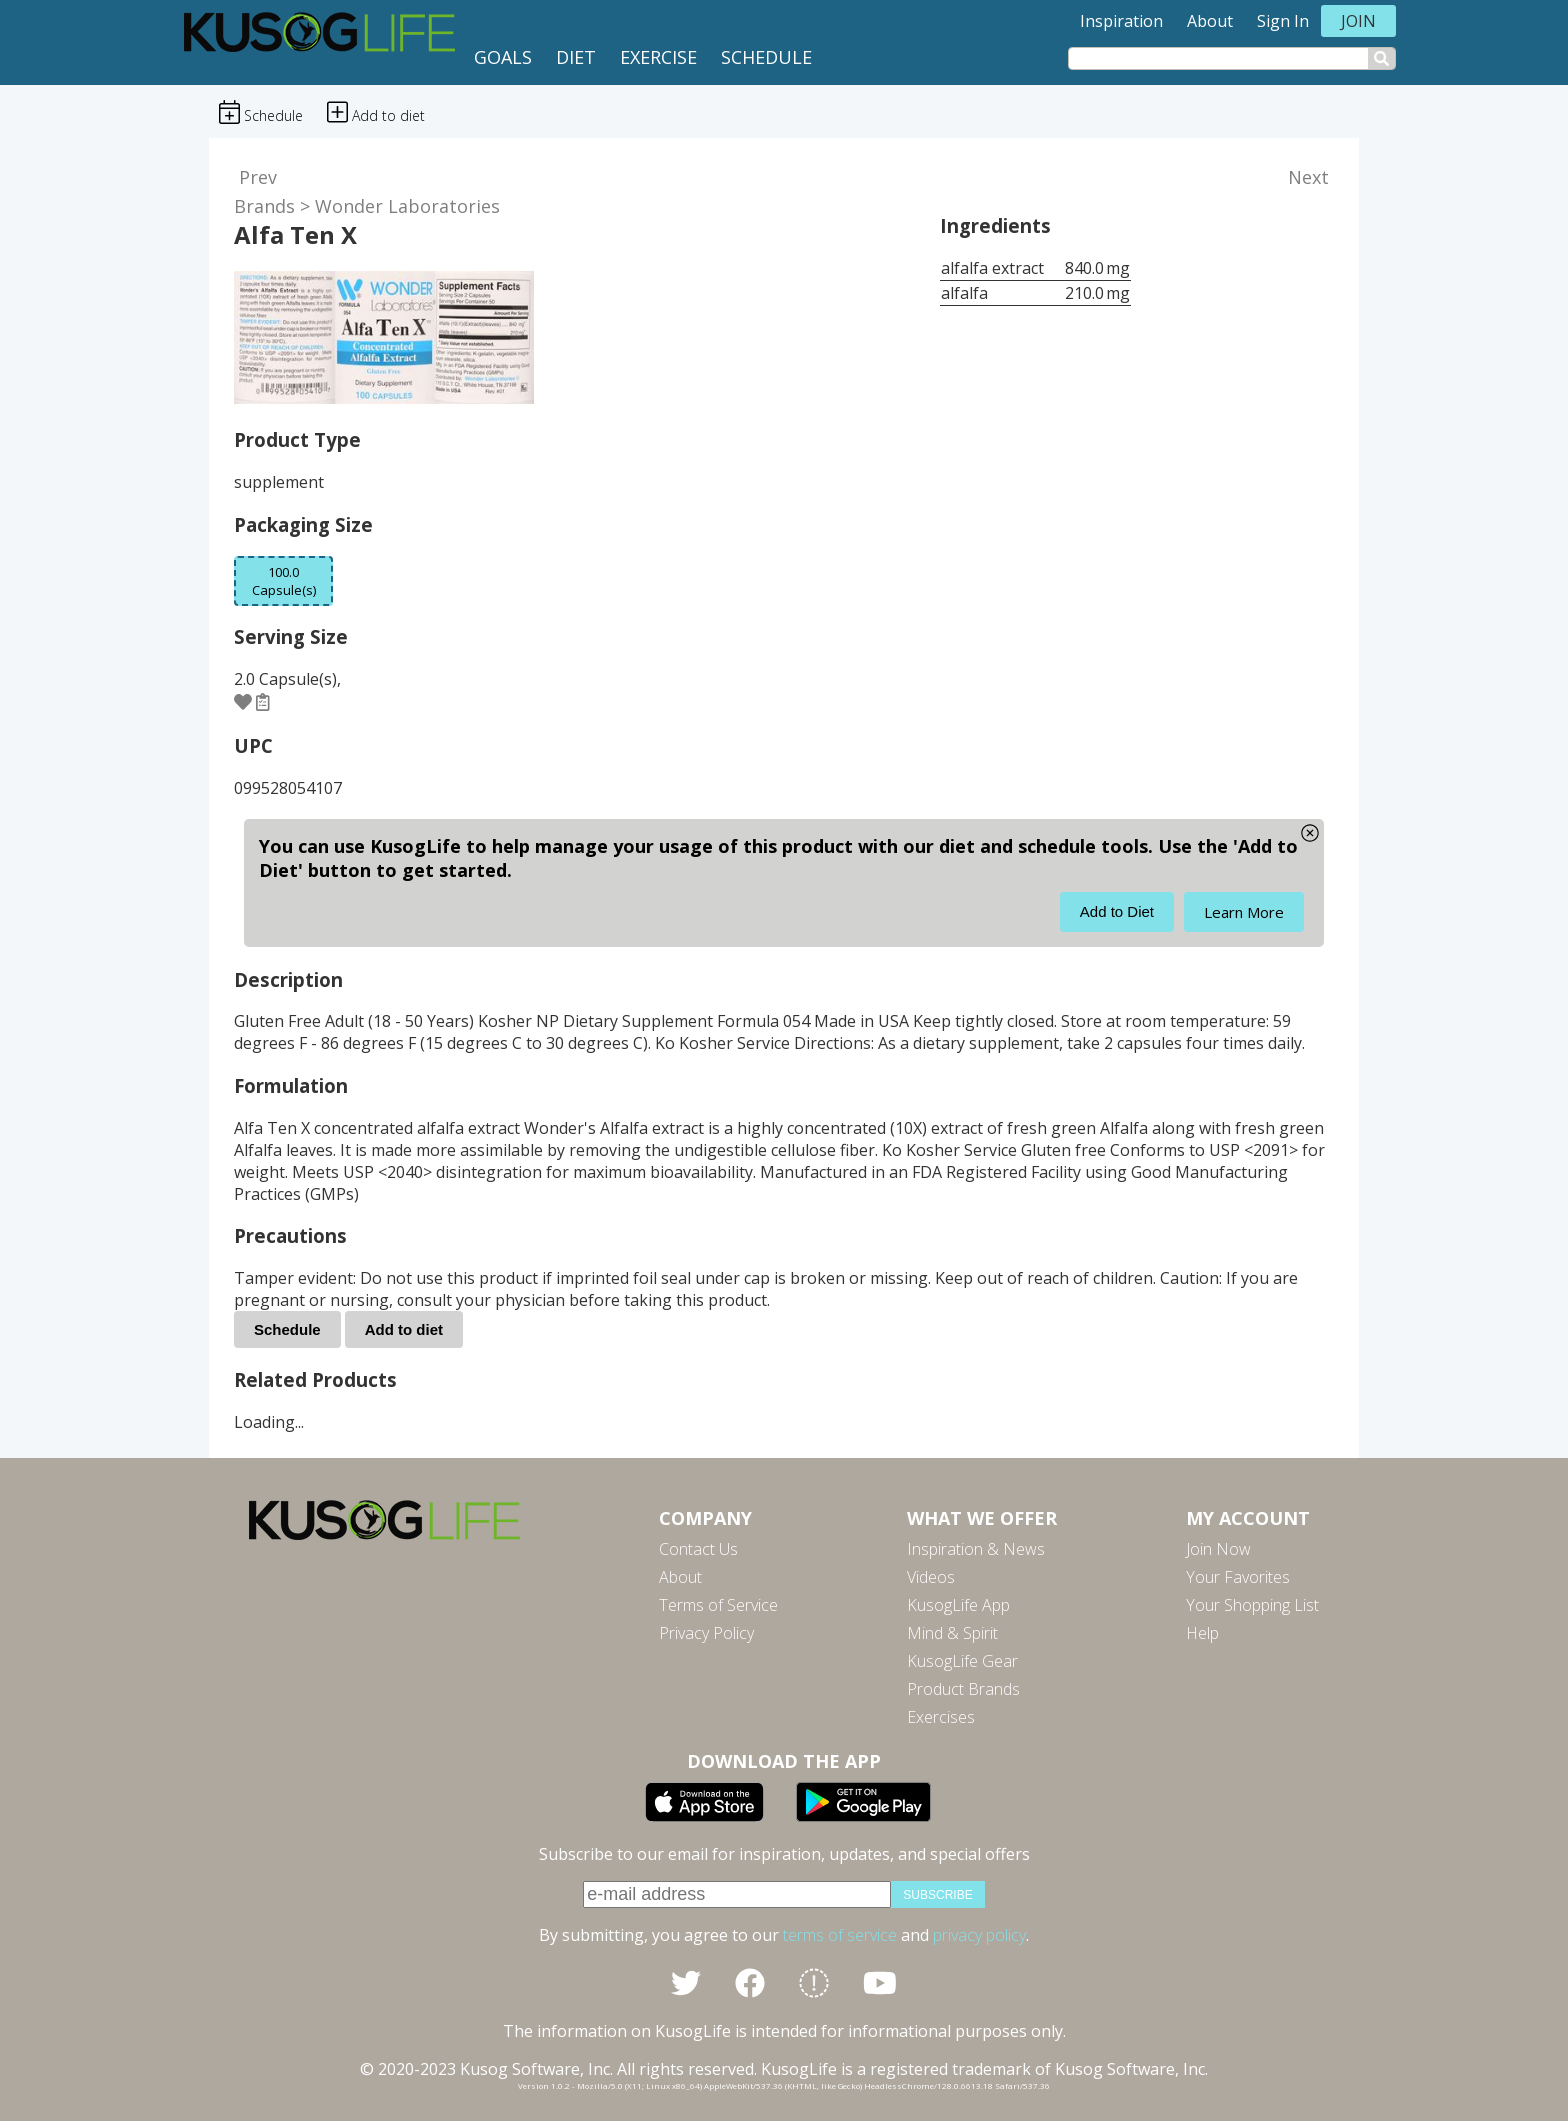 Image resolution: width=1568 pixels, height=2121 pixels. I want to click on Exercise, so click(658, 57).